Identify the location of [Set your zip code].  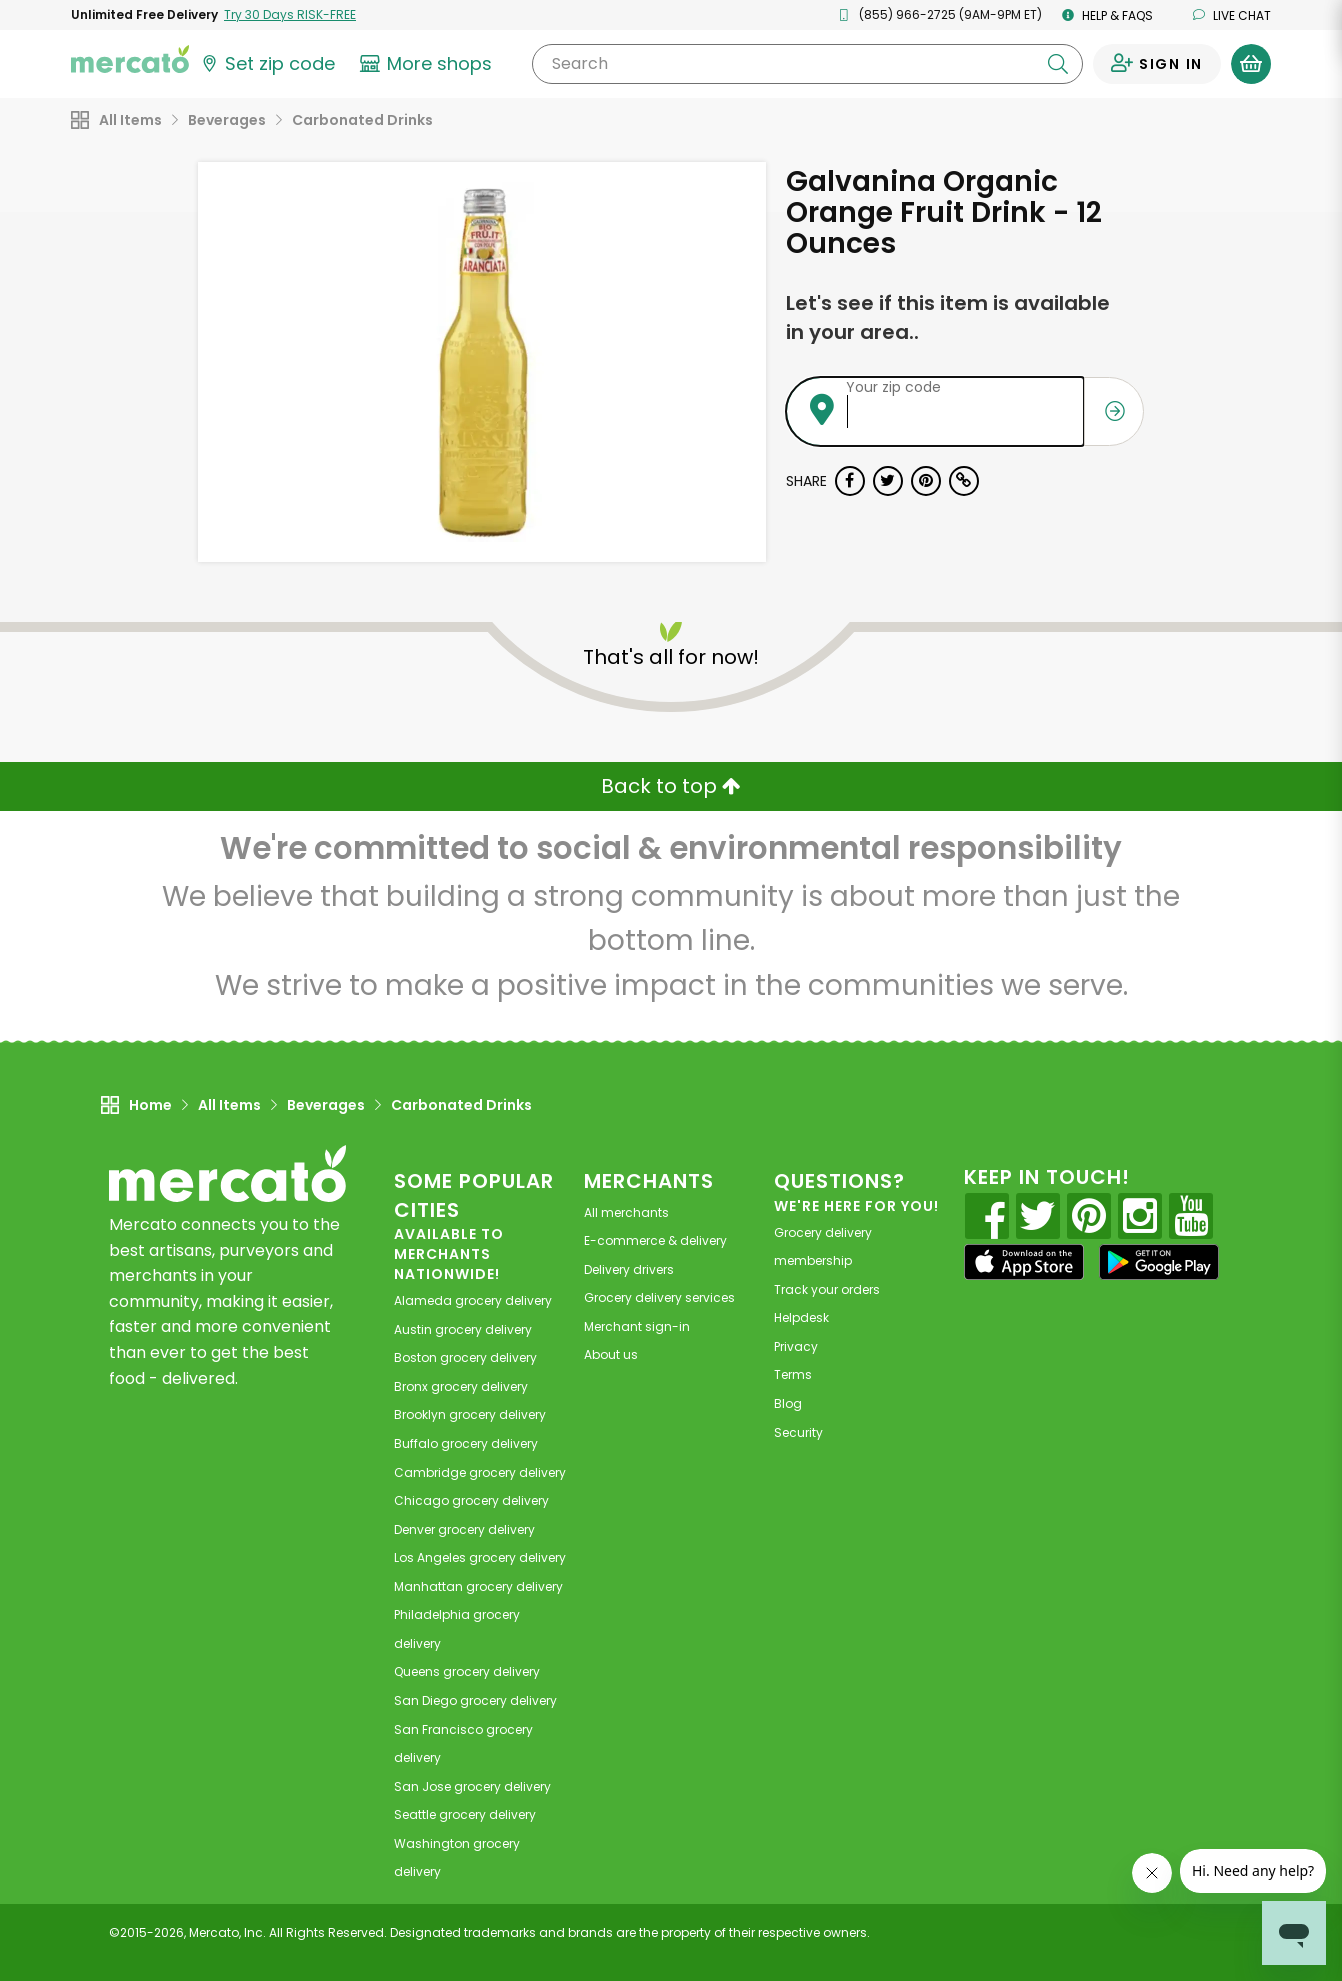
(267, 64).